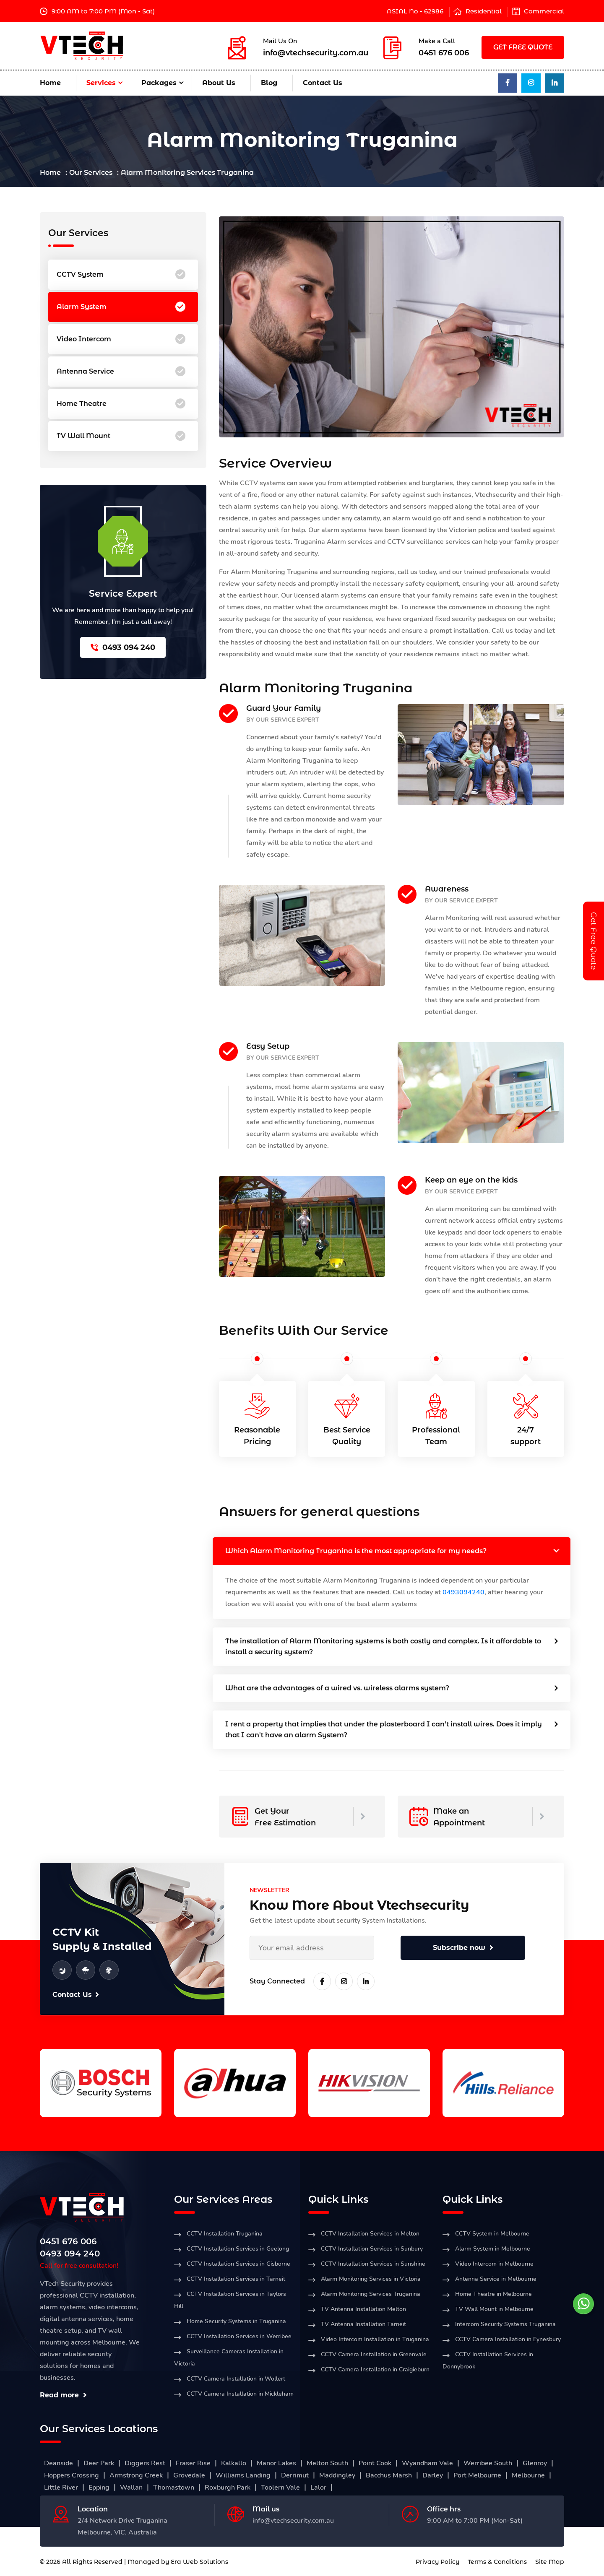  Describe the element at coordinates (295, 2475) in the screenshot. I see `Derrimut` at that location.